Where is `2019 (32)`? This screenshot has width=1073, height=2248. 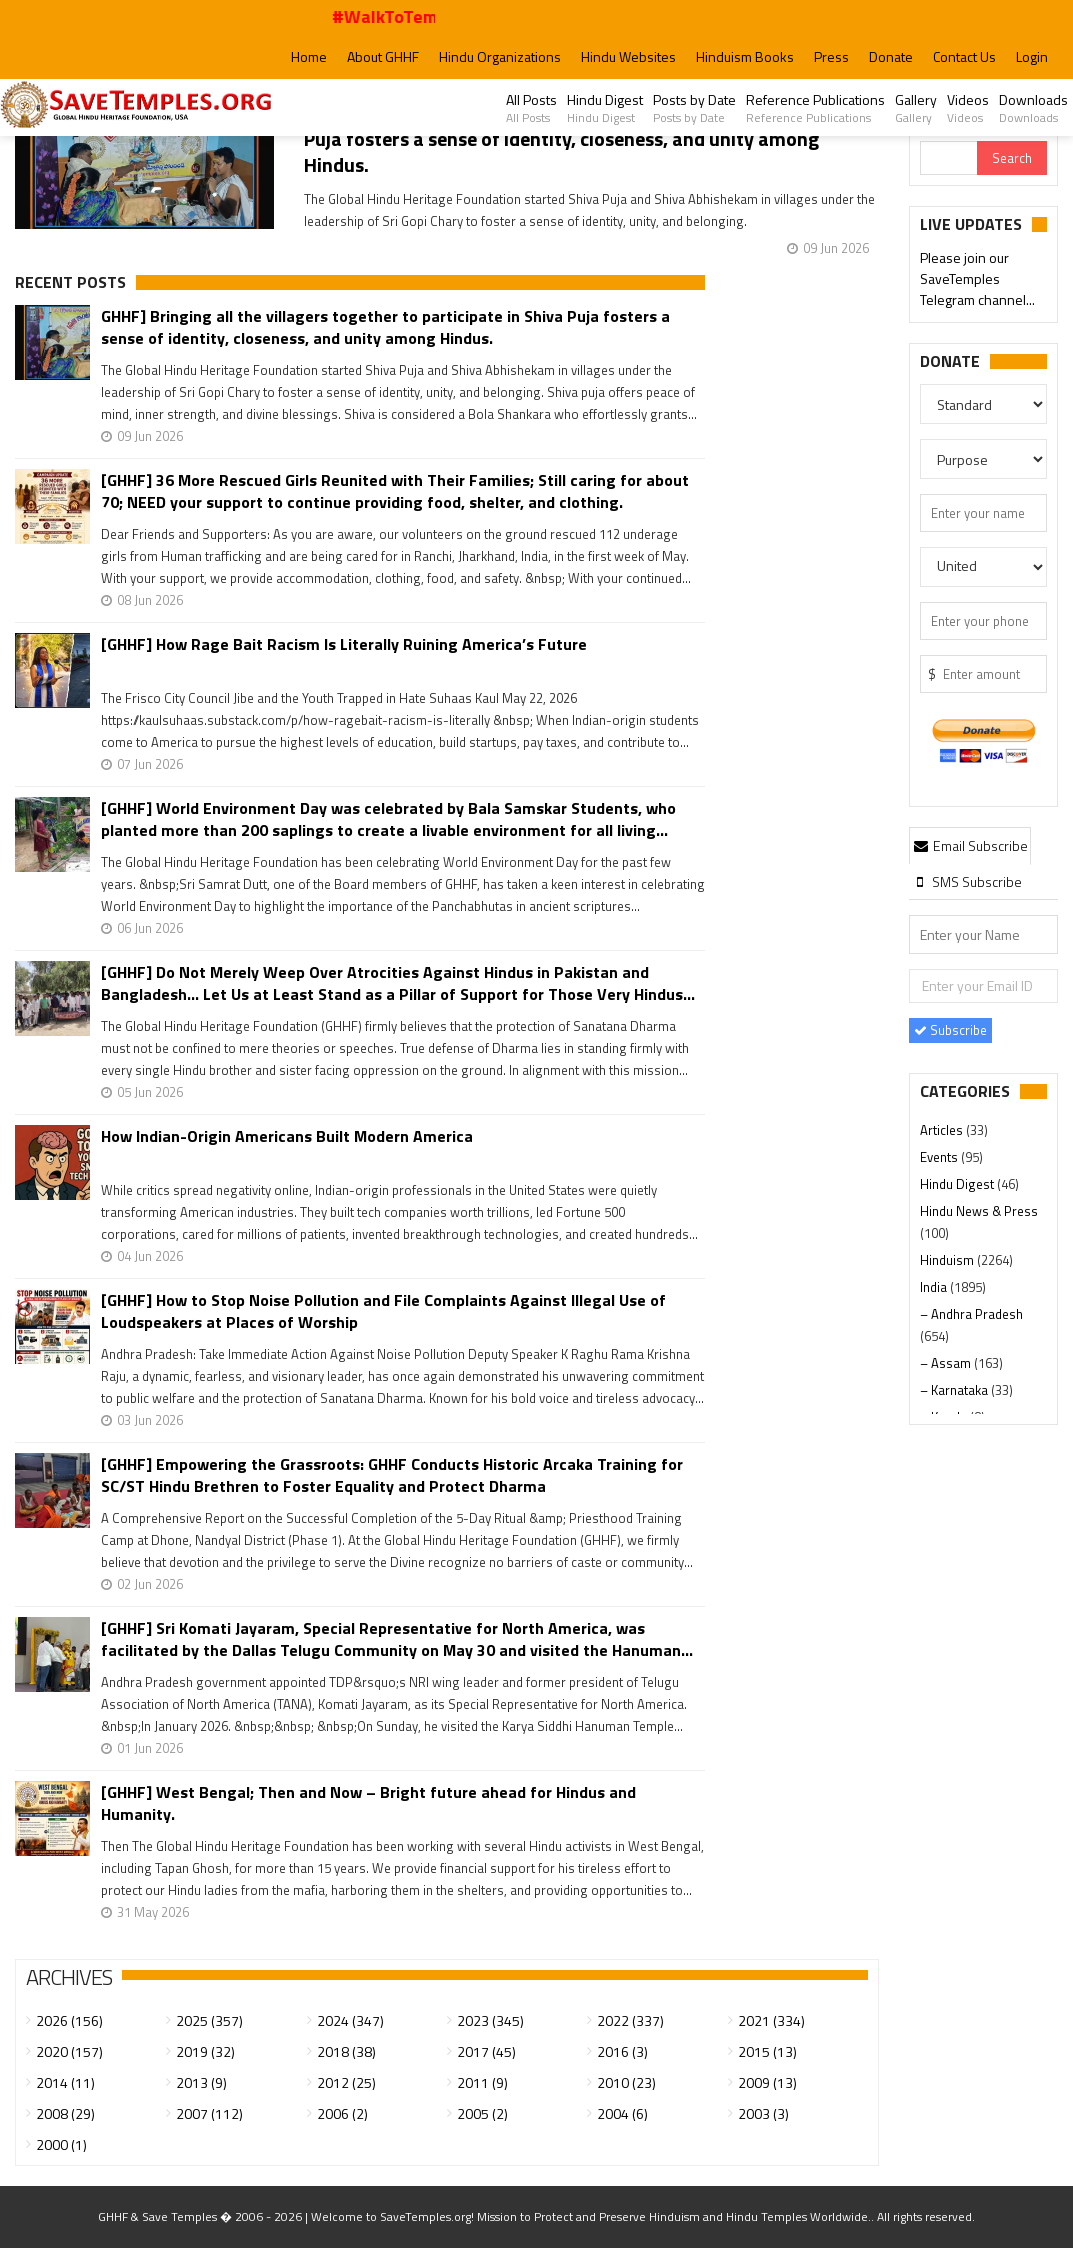 2019 (32) is located at coordinates (205, 2051).